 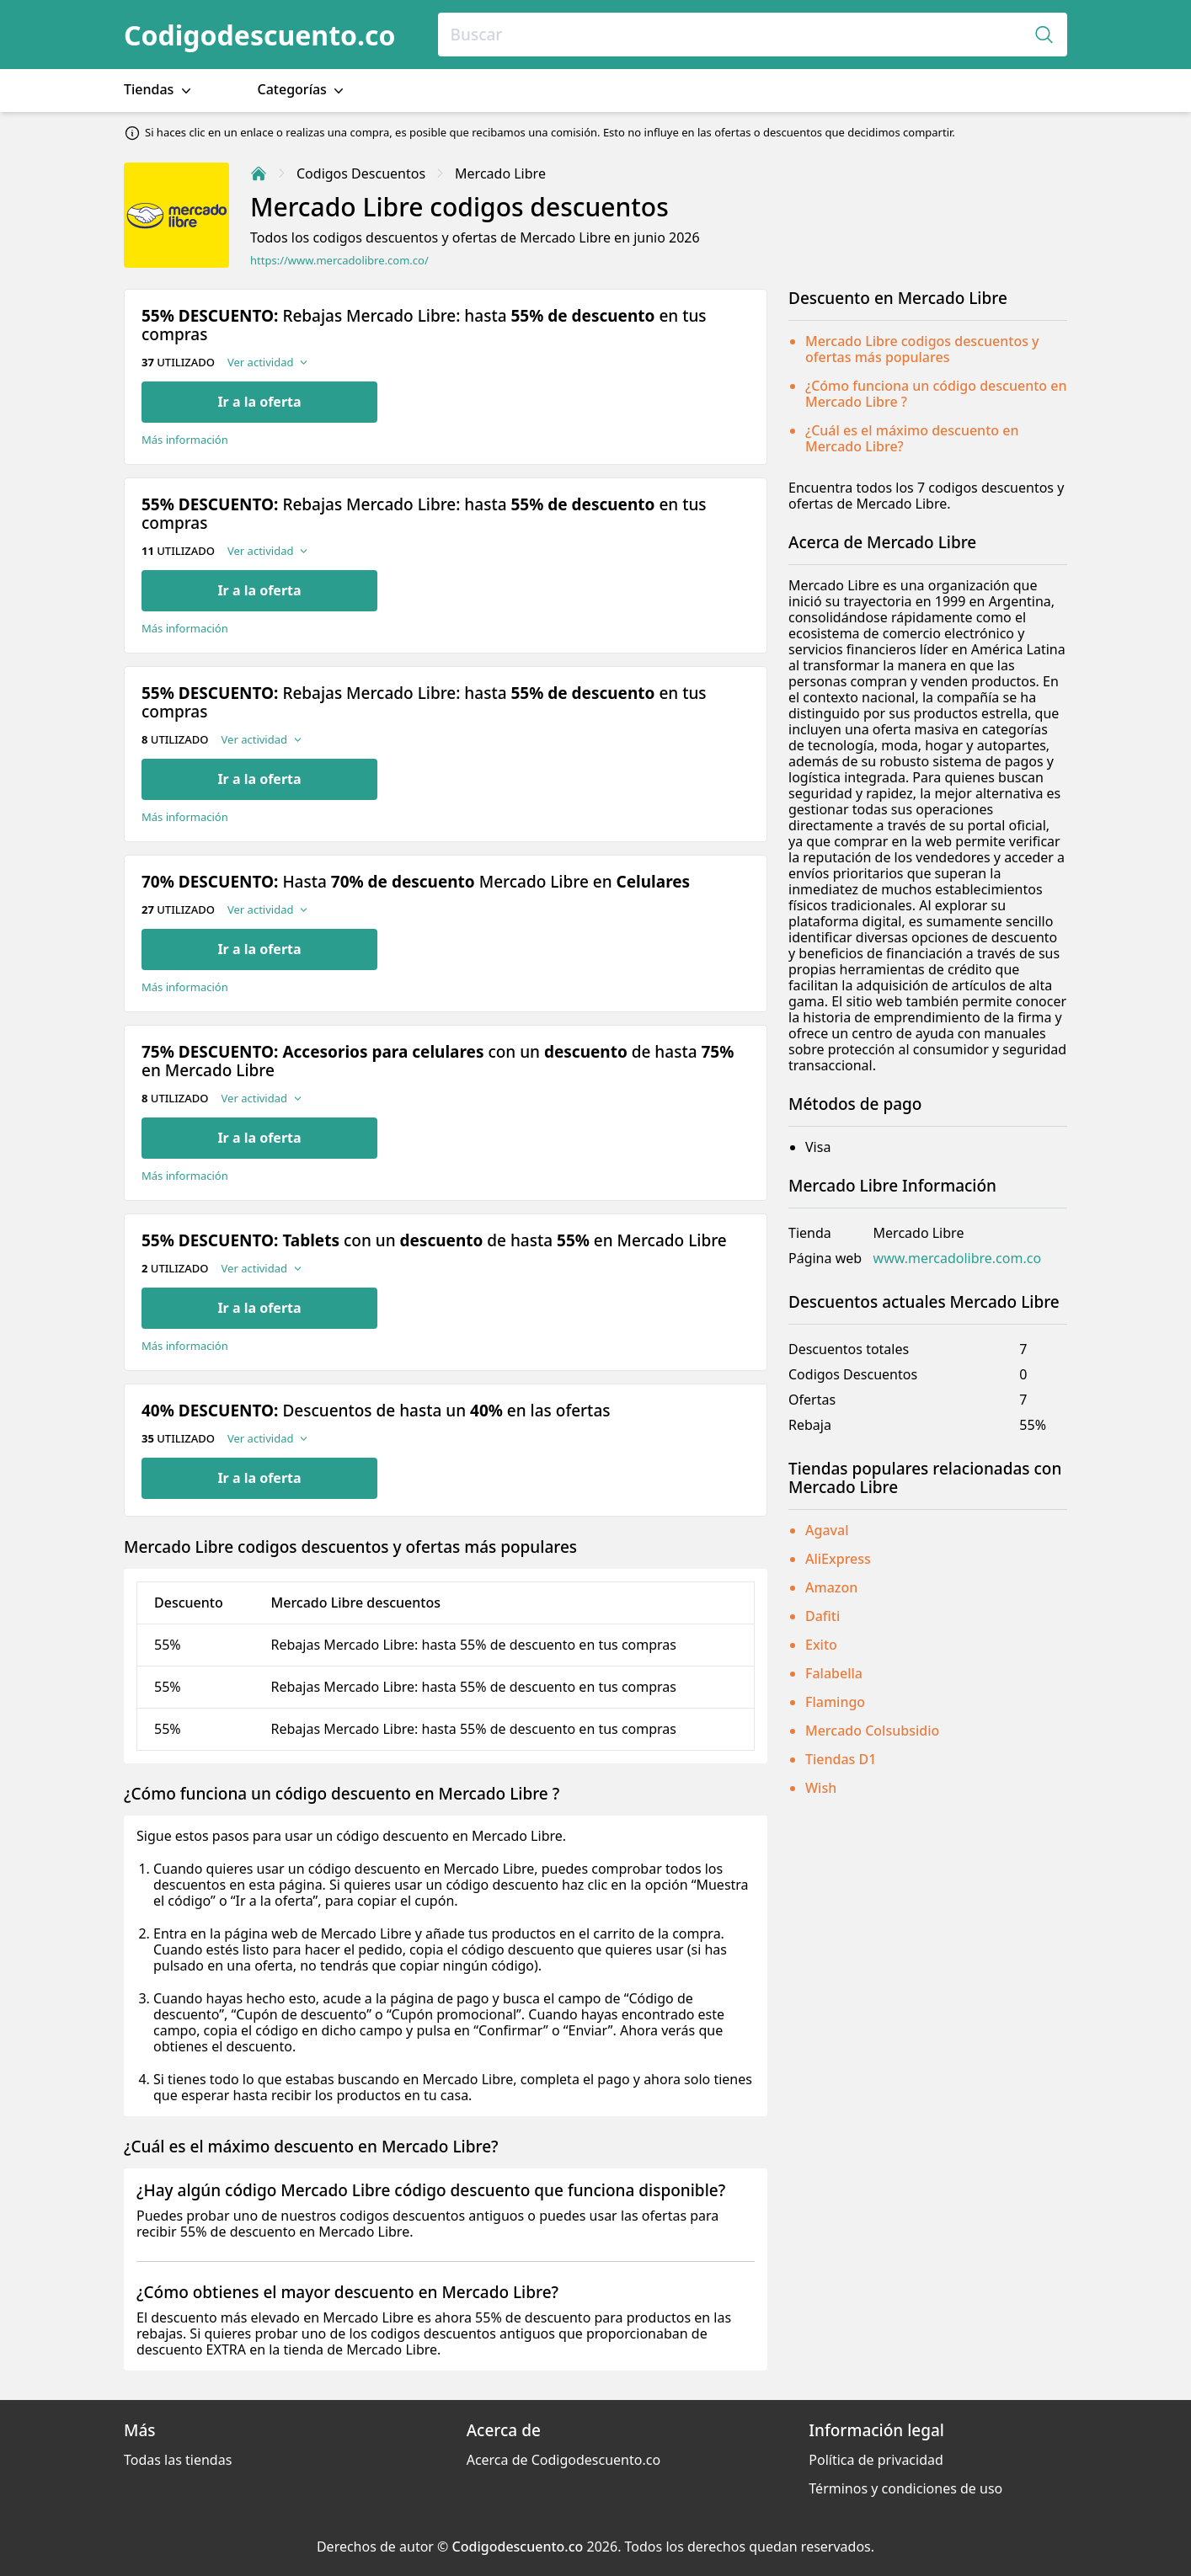 I want to click on Mercado Colsubsidio, so click(x=872, y=1730).